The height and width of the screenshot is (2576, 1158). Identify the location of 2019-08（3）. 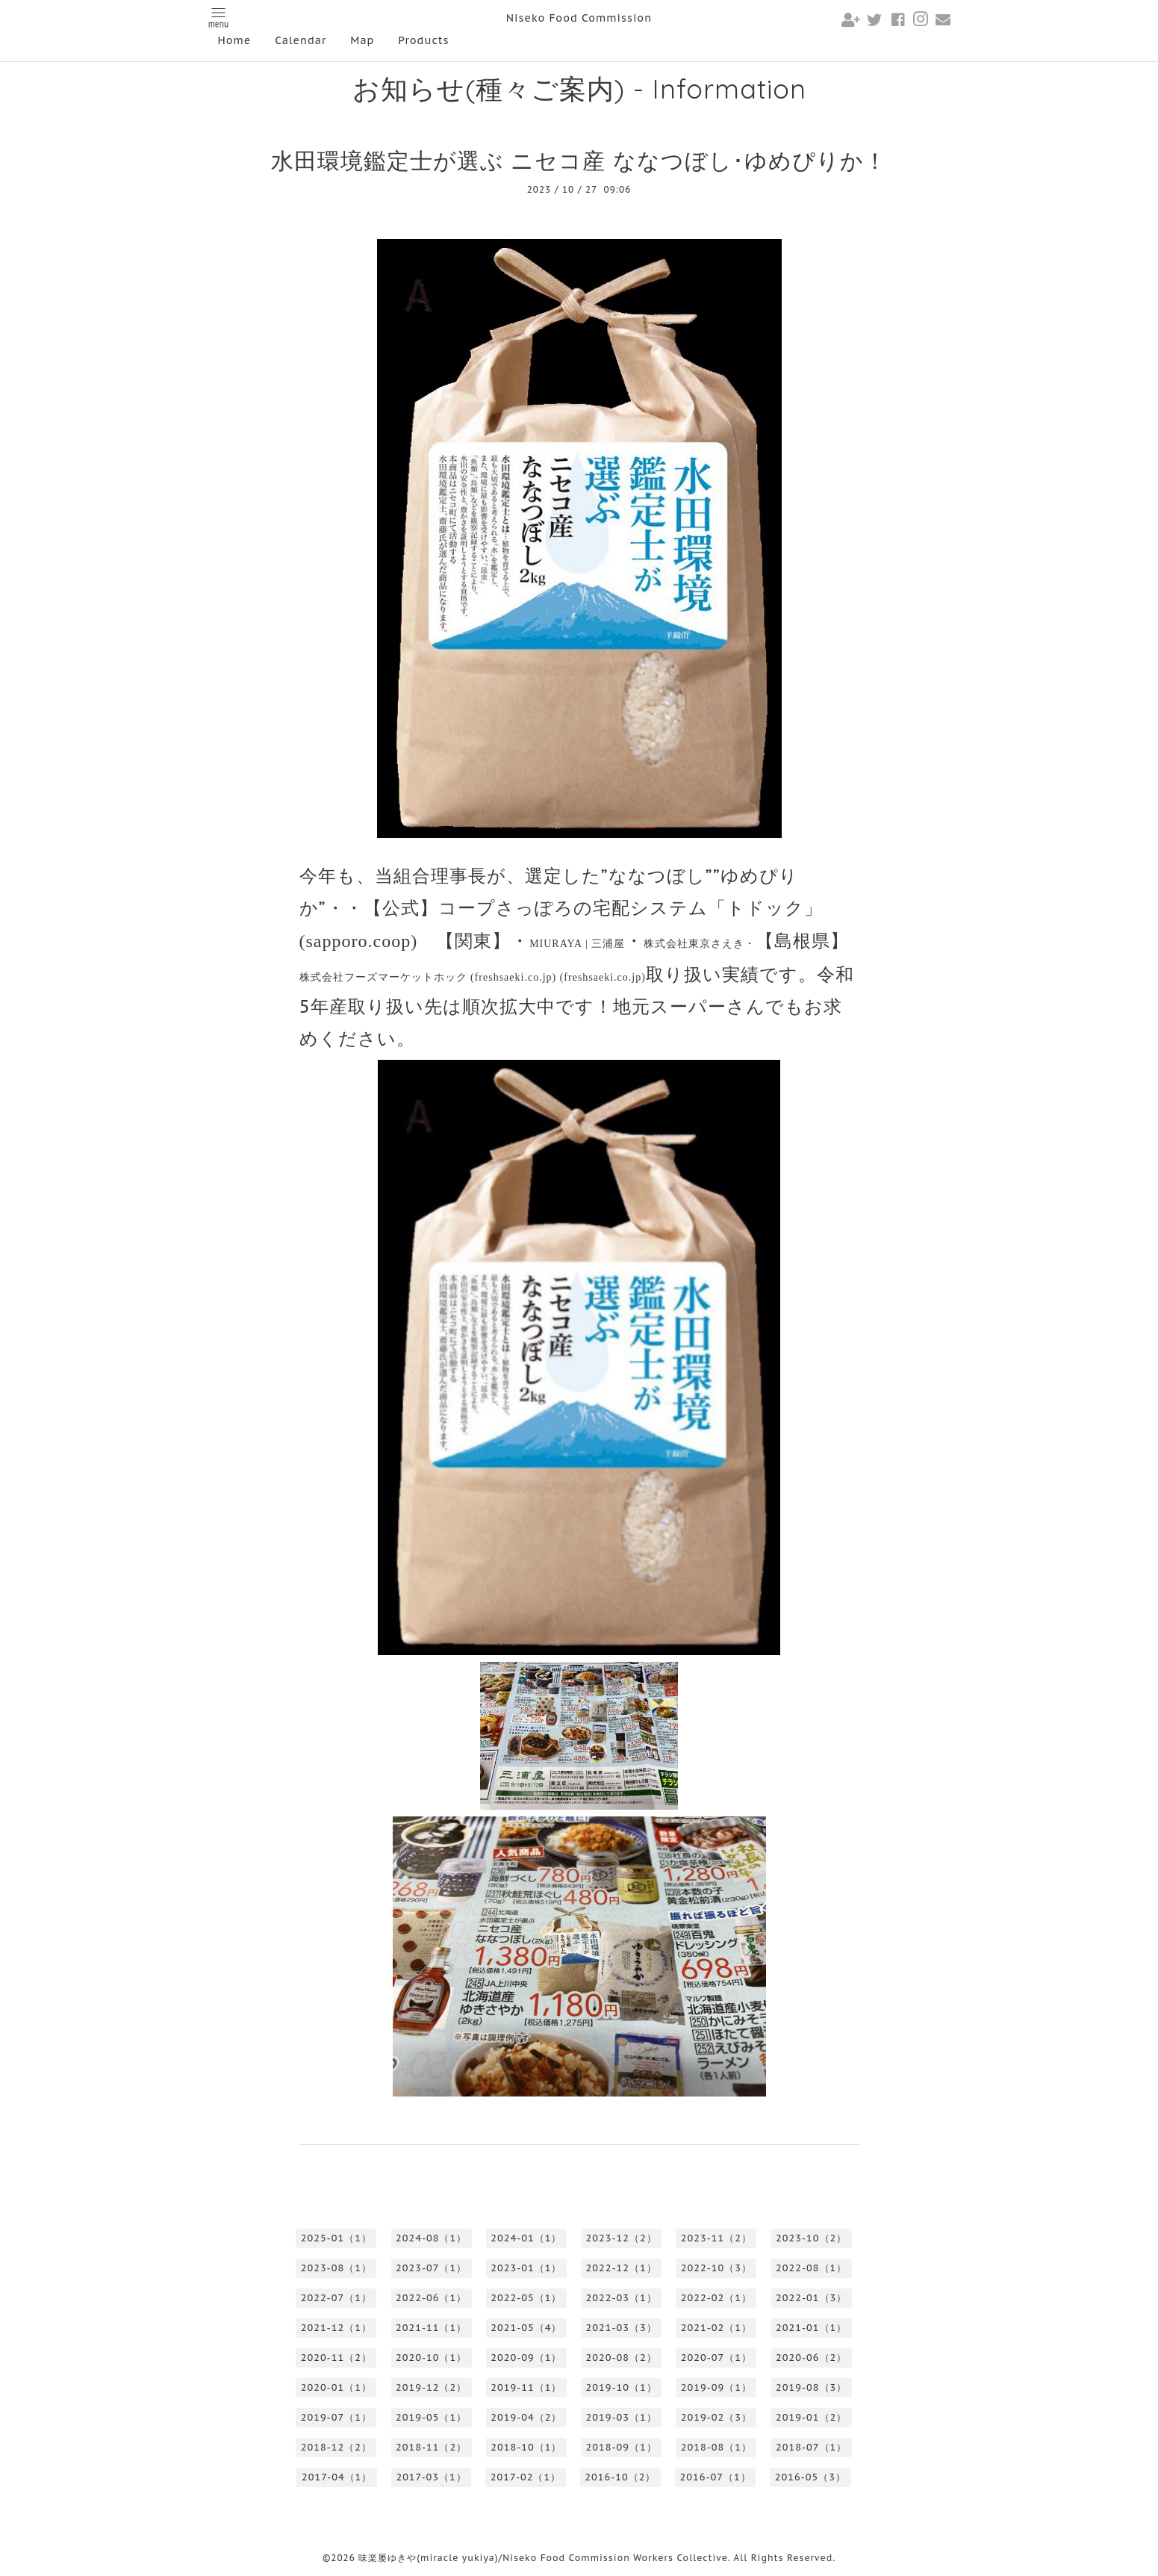
(811, 2387).